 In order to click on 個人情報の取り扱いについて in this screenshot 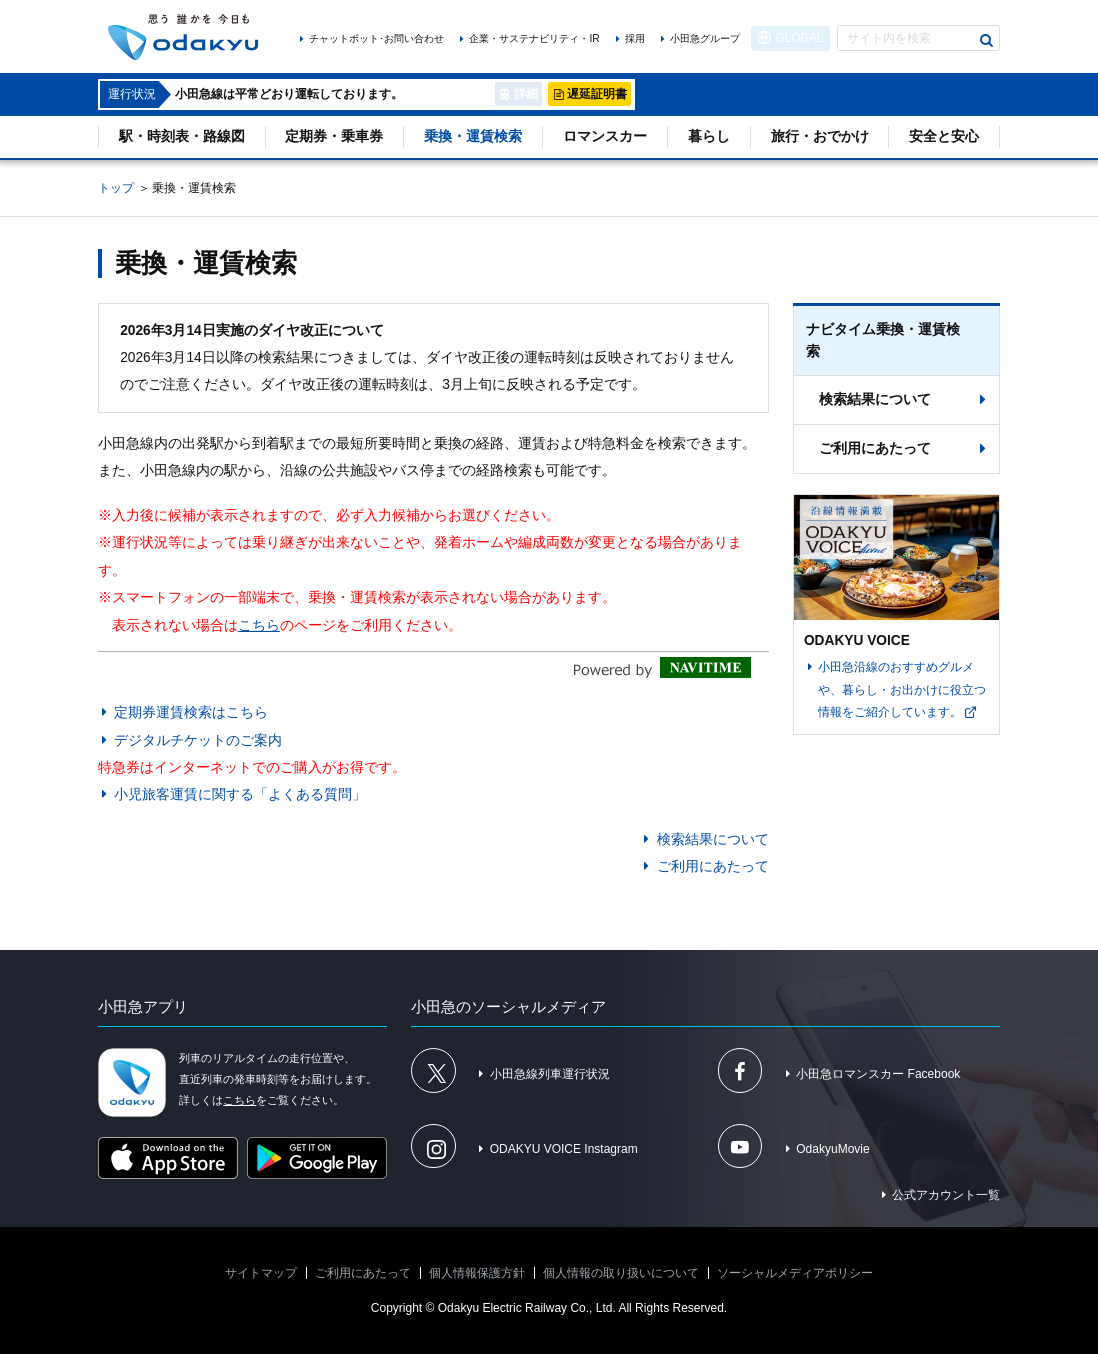, I will do `click(621, 1273)`.